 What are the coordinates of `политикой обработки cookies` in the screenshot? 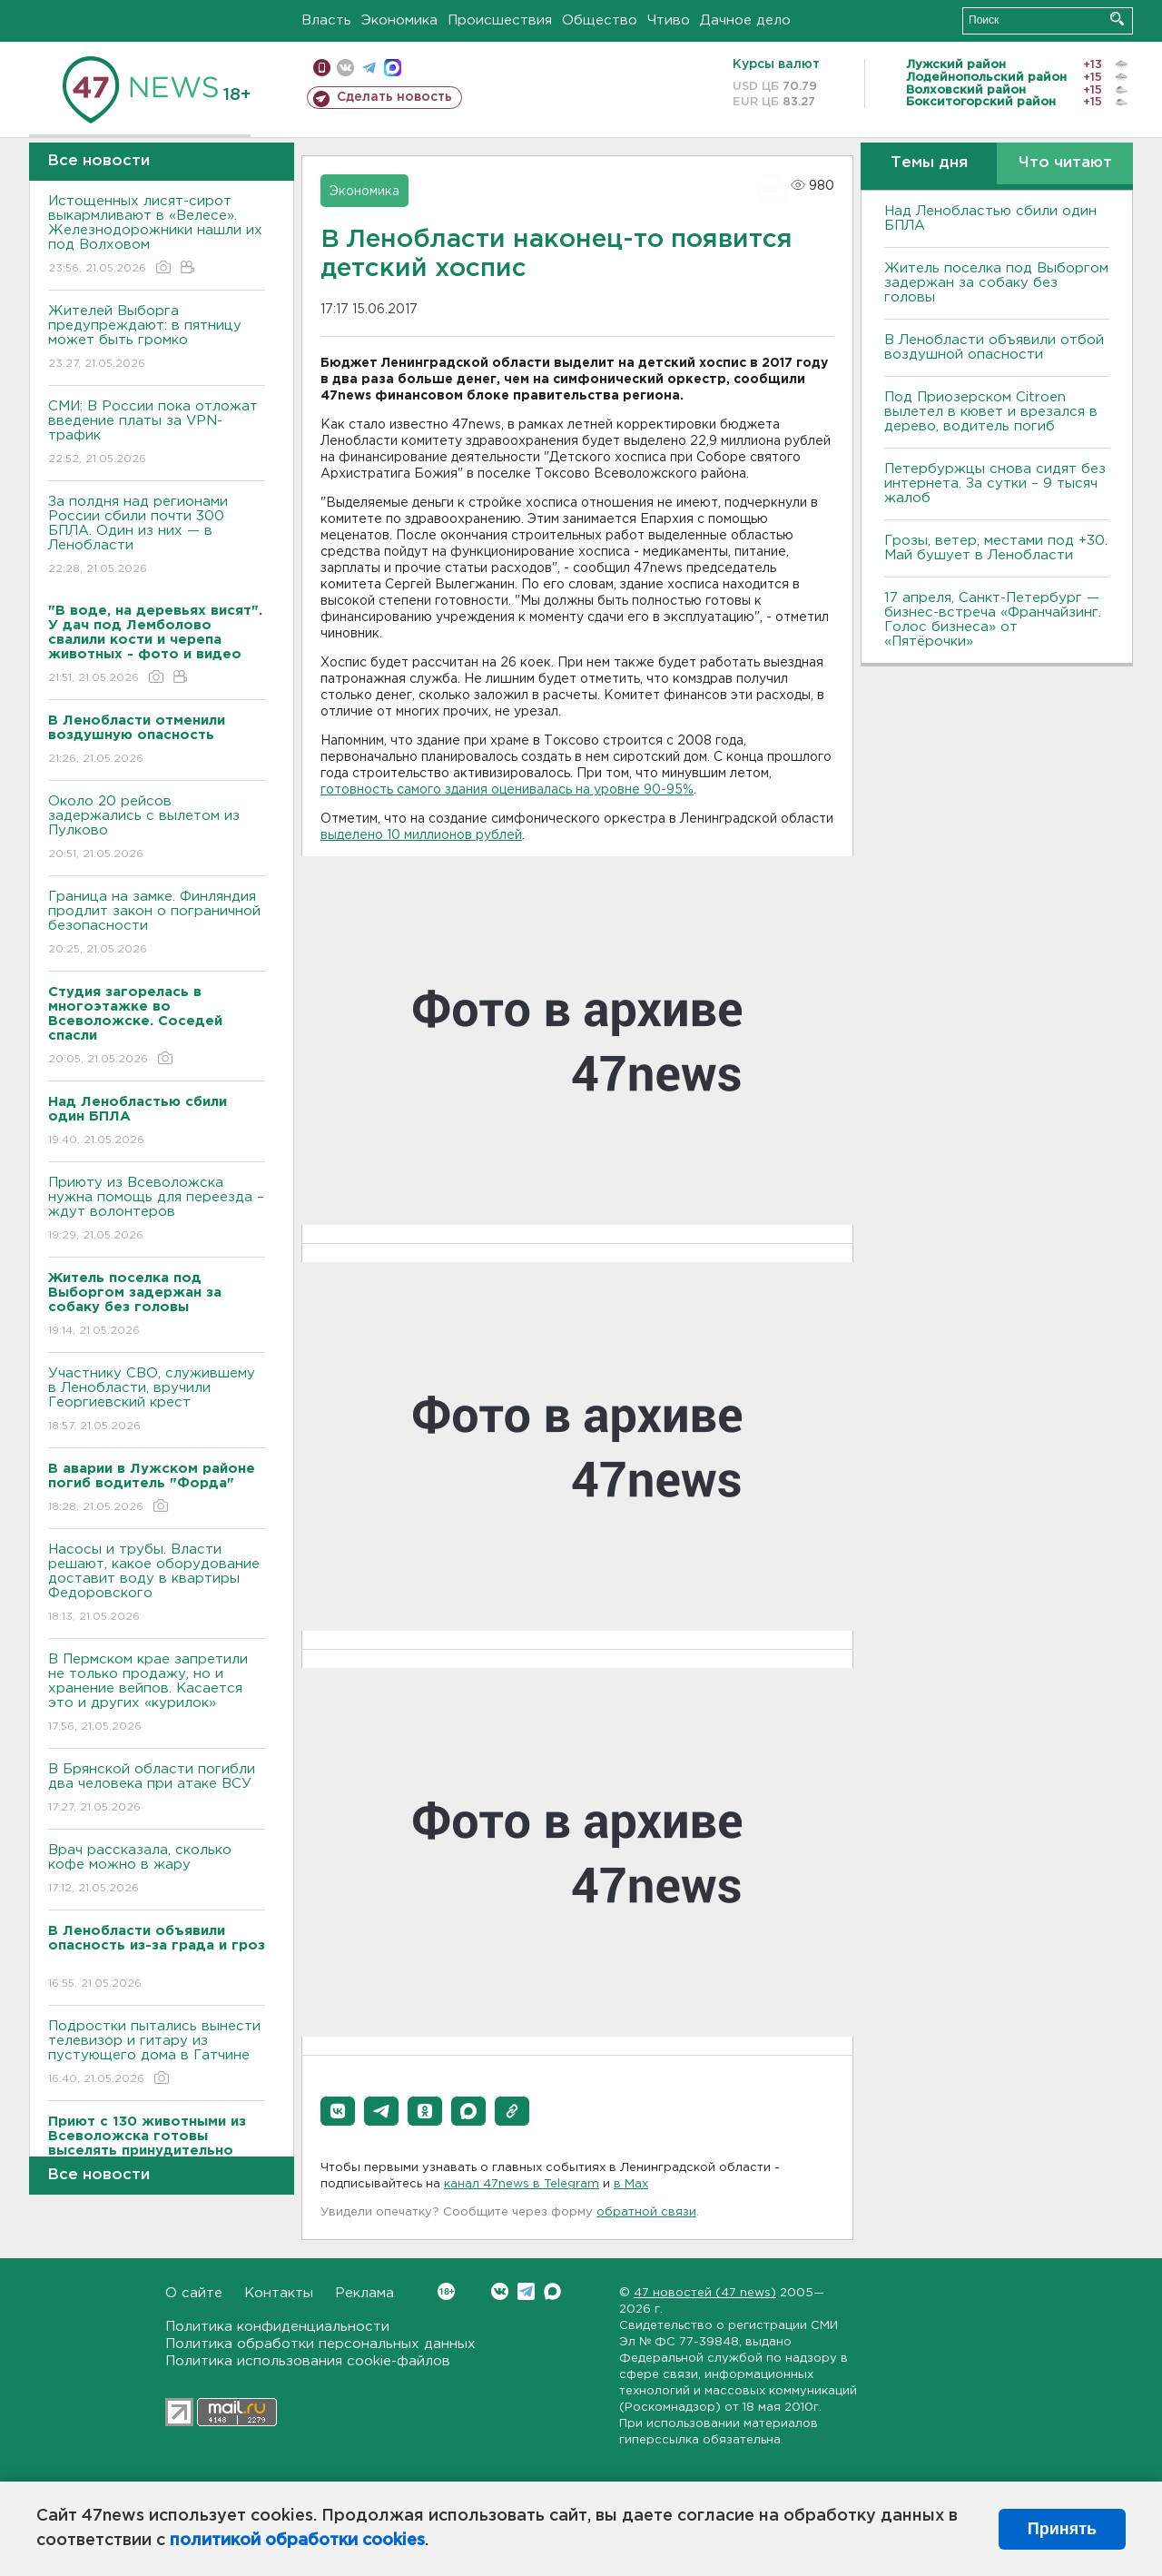 It's located at (297, 2540).